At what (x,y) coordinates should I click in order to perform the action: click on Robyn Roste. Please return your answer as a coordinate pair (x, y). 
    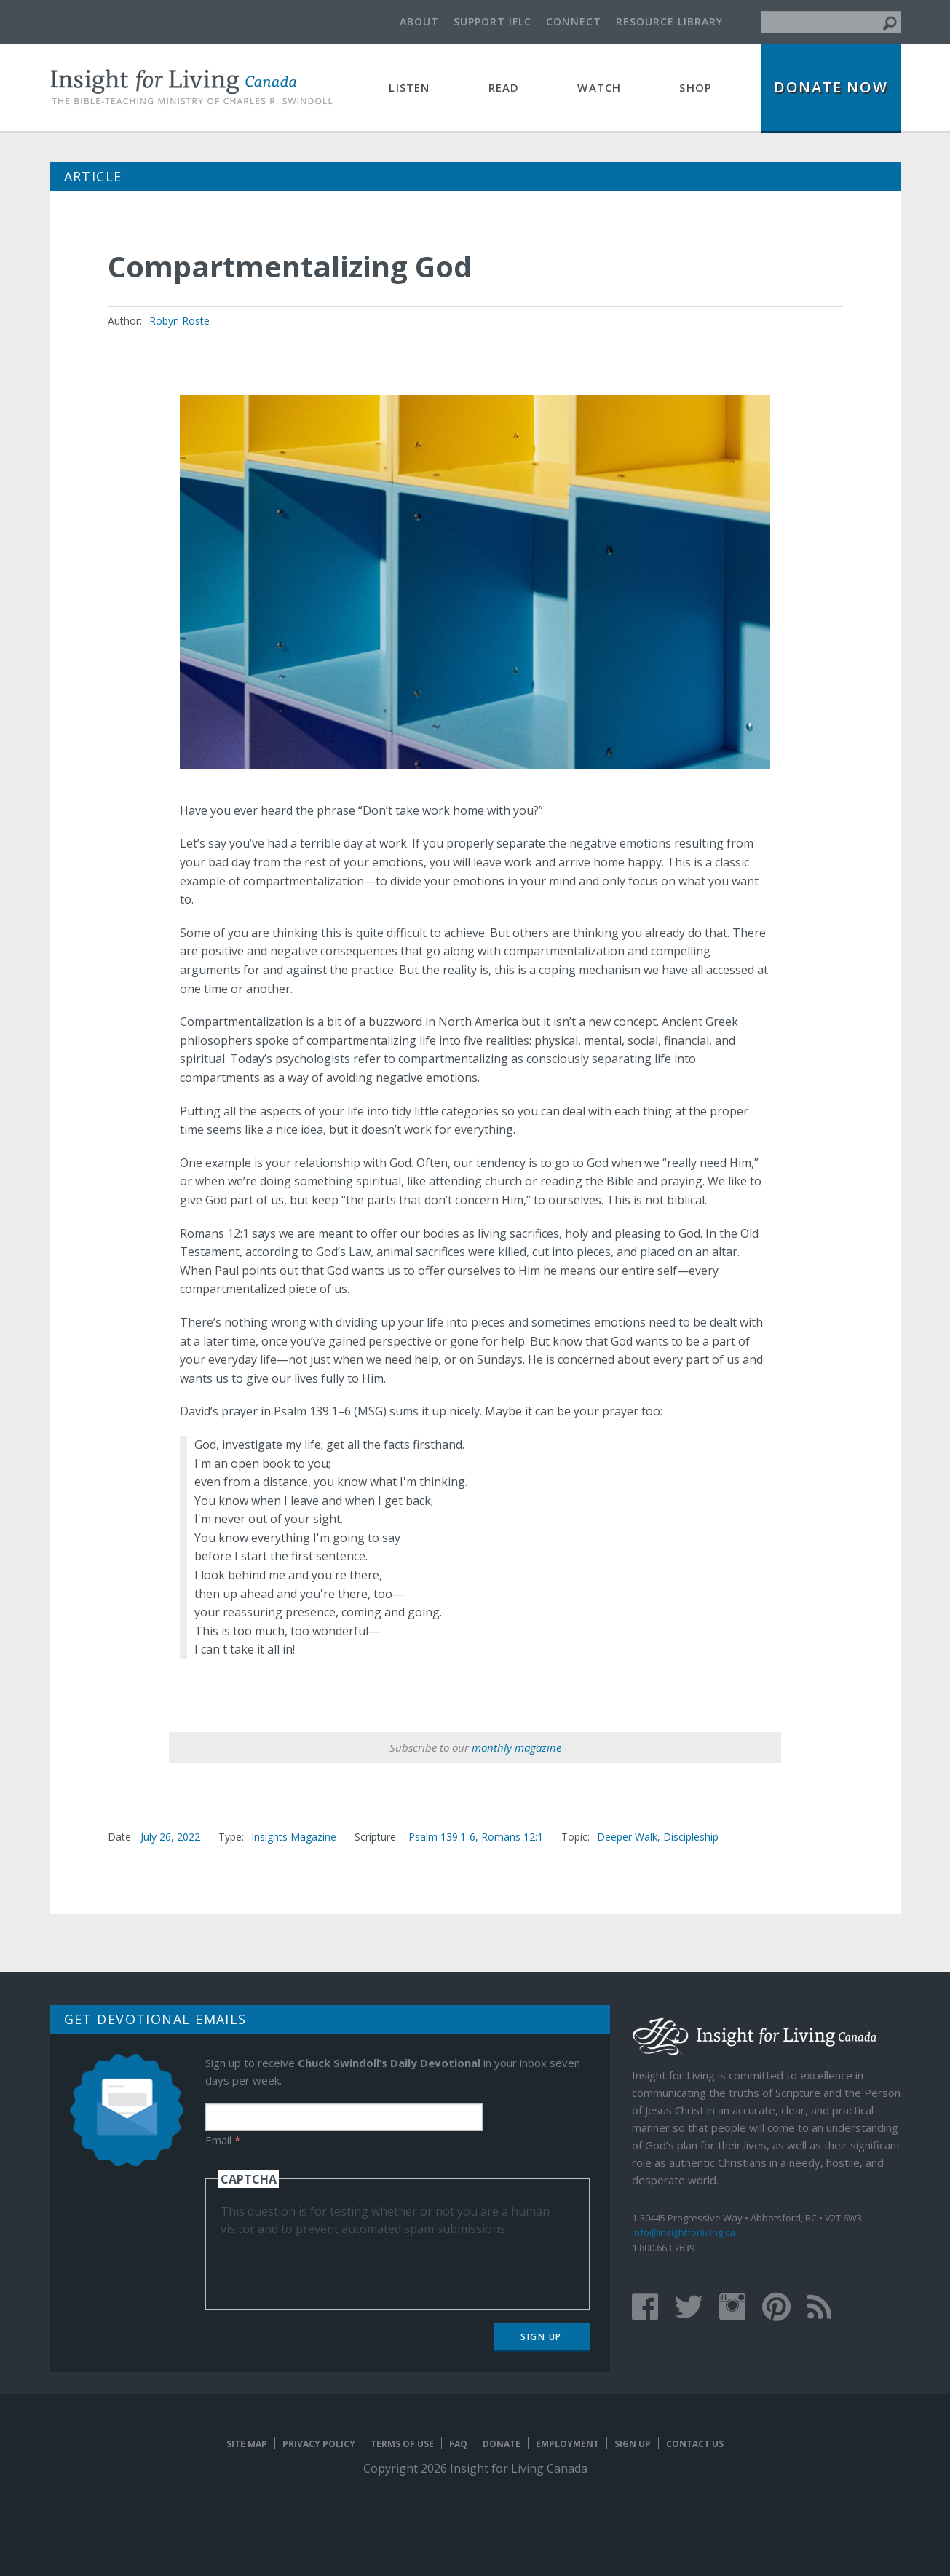
    Looking at the image, I should click on (179, 321).